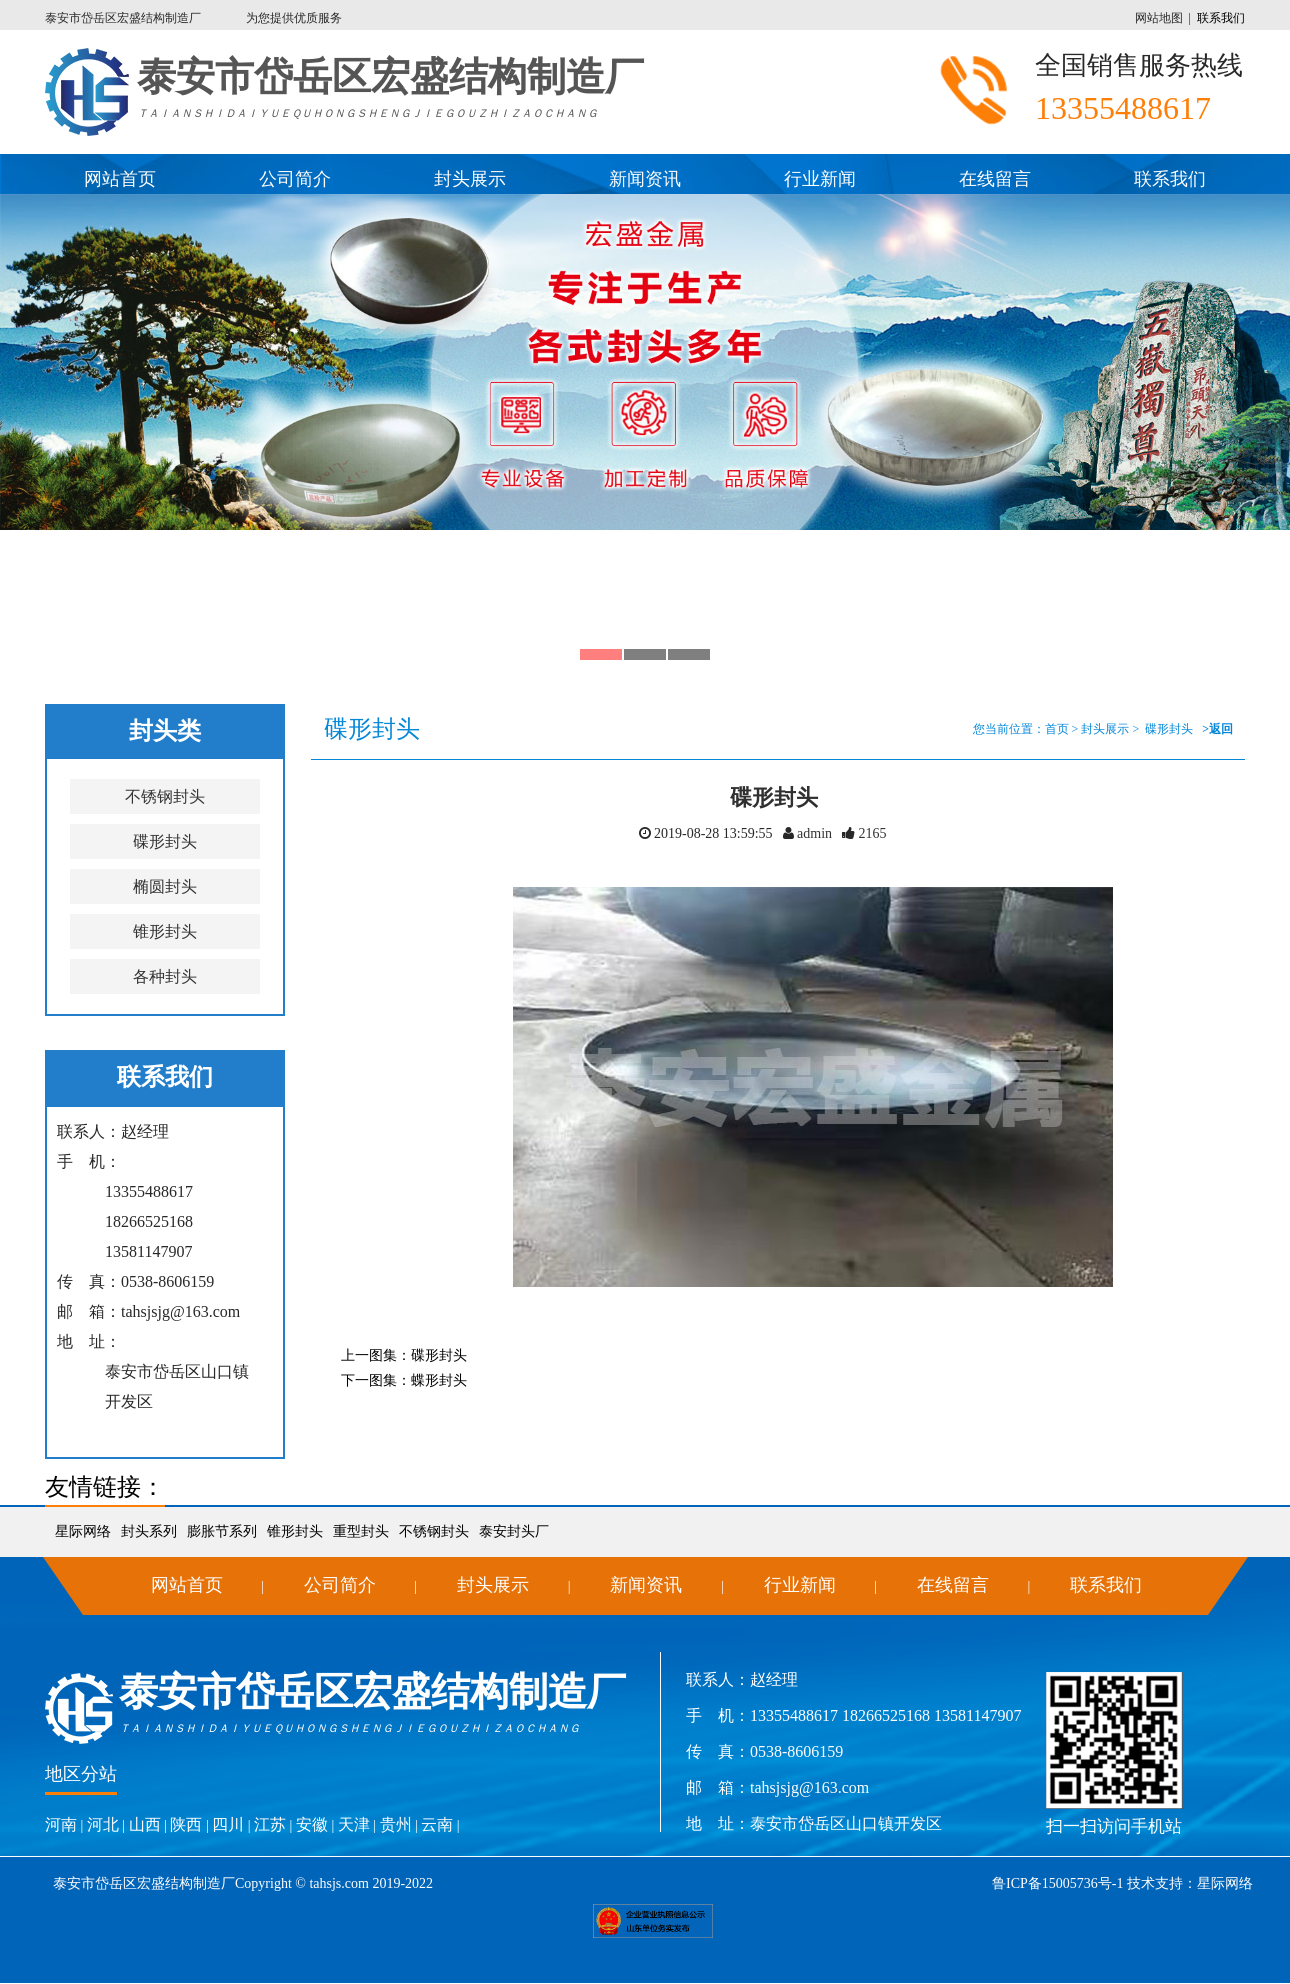 The height and width of the screenshot is (1984, 1290). What do you see at coordinates (1057, 729) in the screenshot?
I see `首页` at bounding box center [1057, 729].